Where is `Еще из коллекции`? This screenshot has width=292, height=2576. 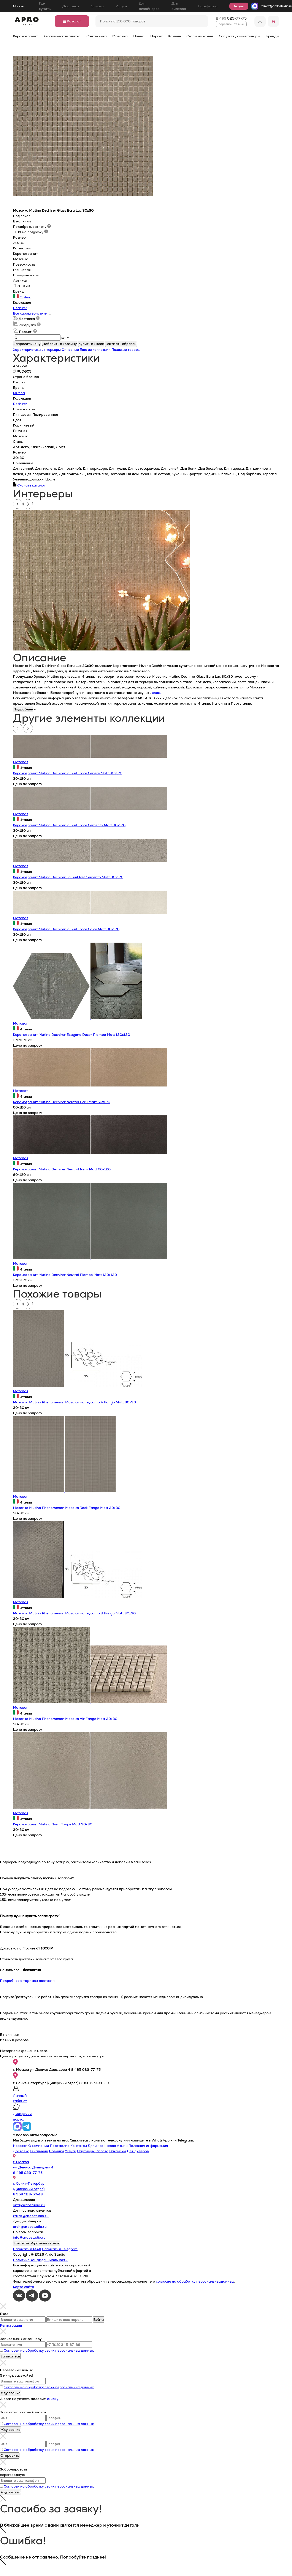
Еще из коллекции is located at coordinates (95, 349).